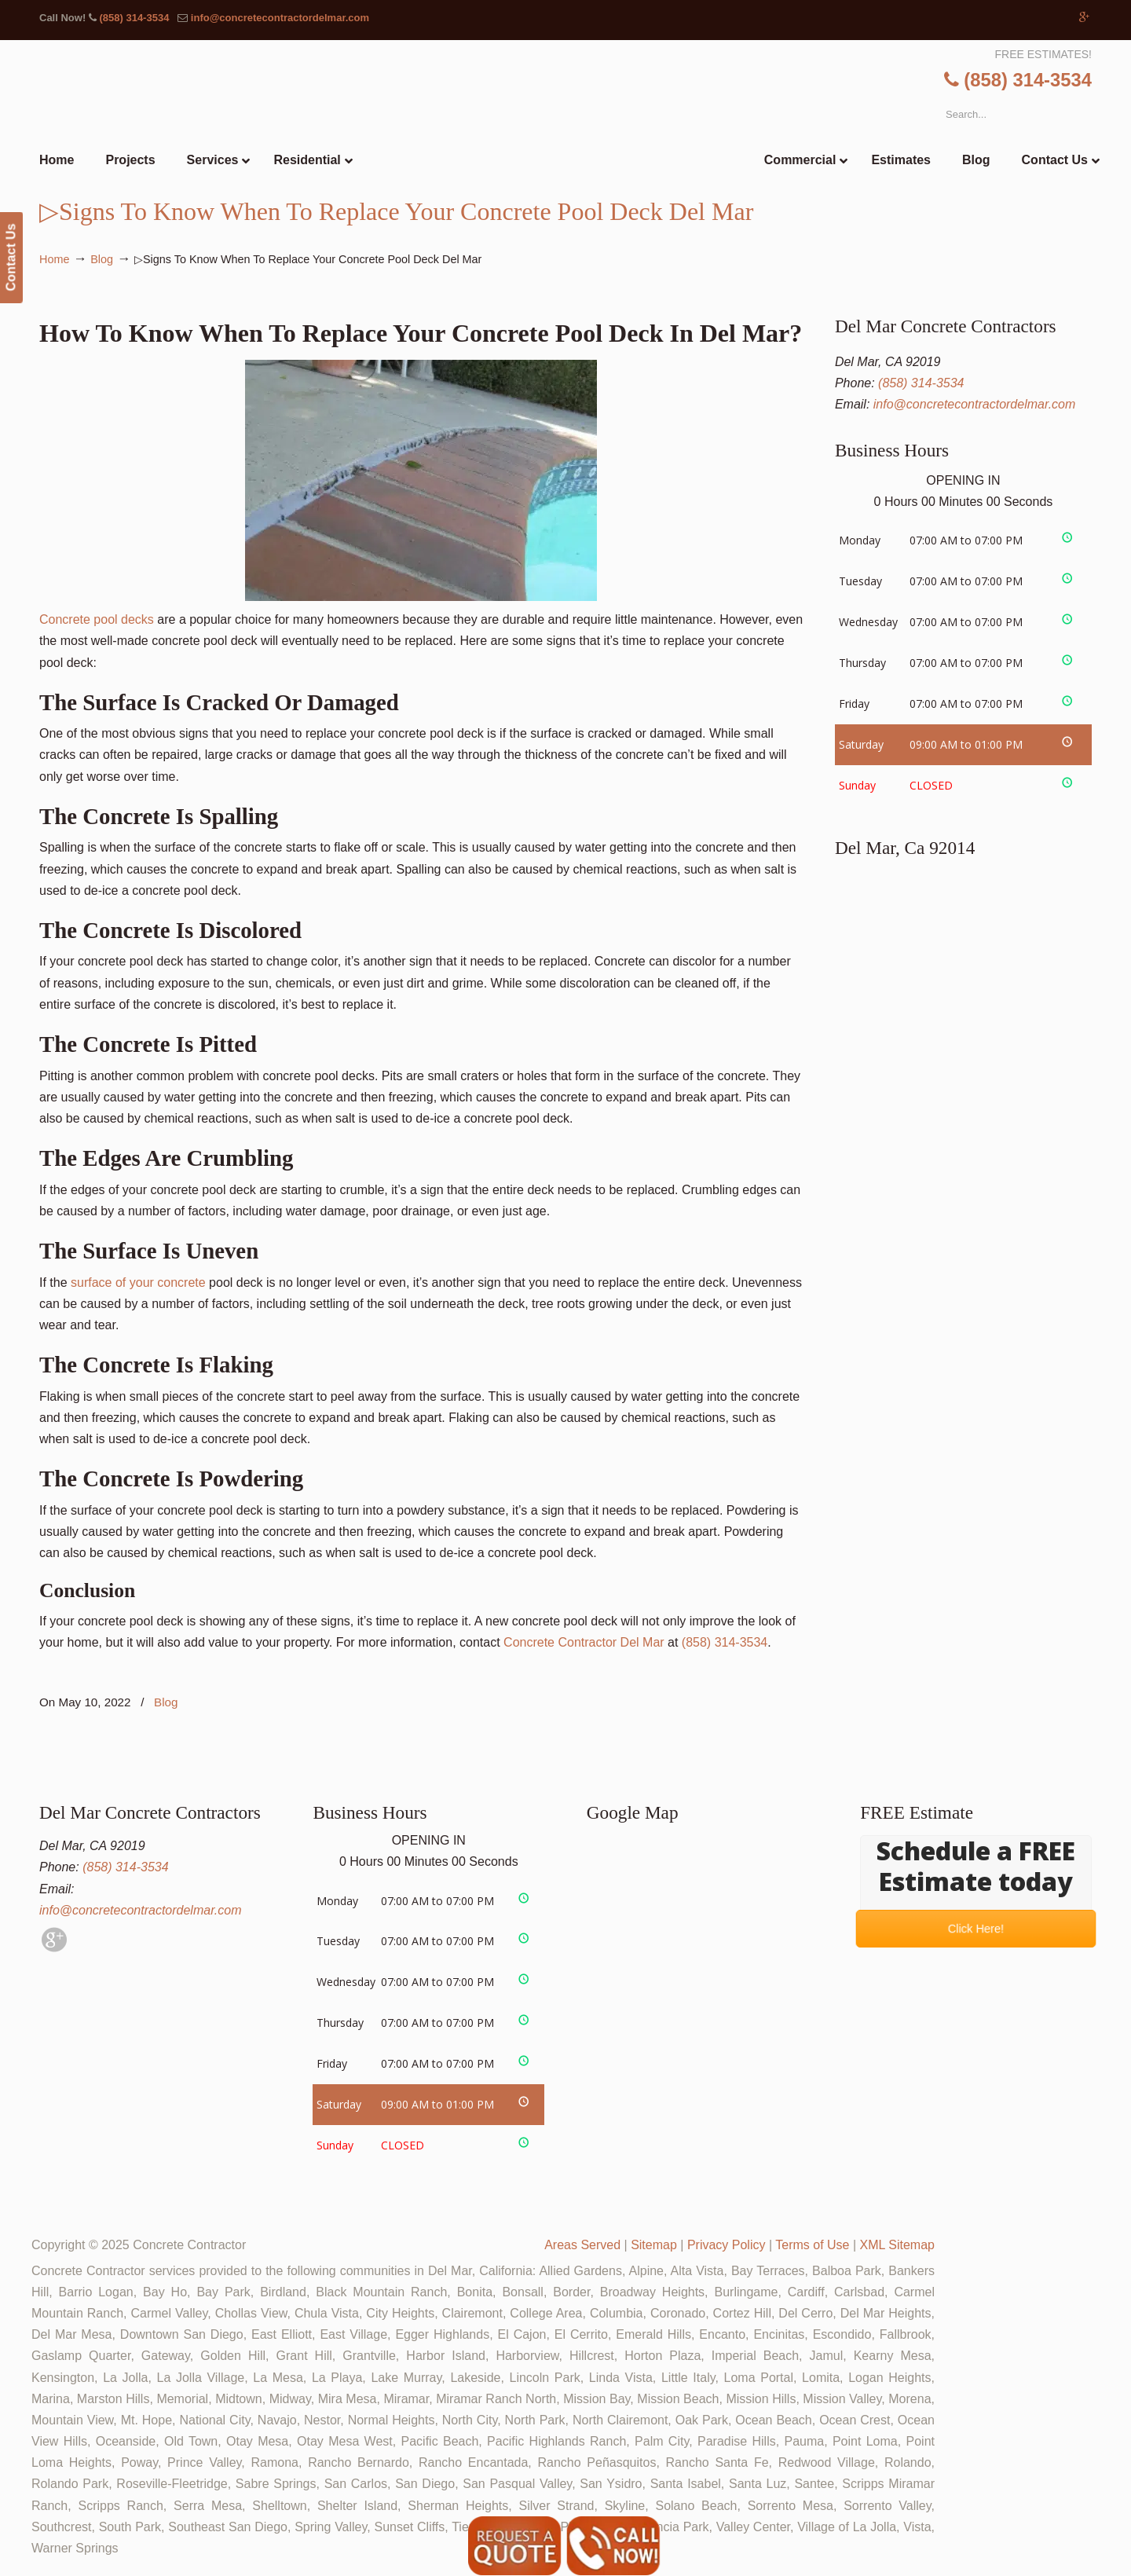 This screenshot has height=2576, width=1131. I want to click on (858) 314-3534, so click(134, 18).